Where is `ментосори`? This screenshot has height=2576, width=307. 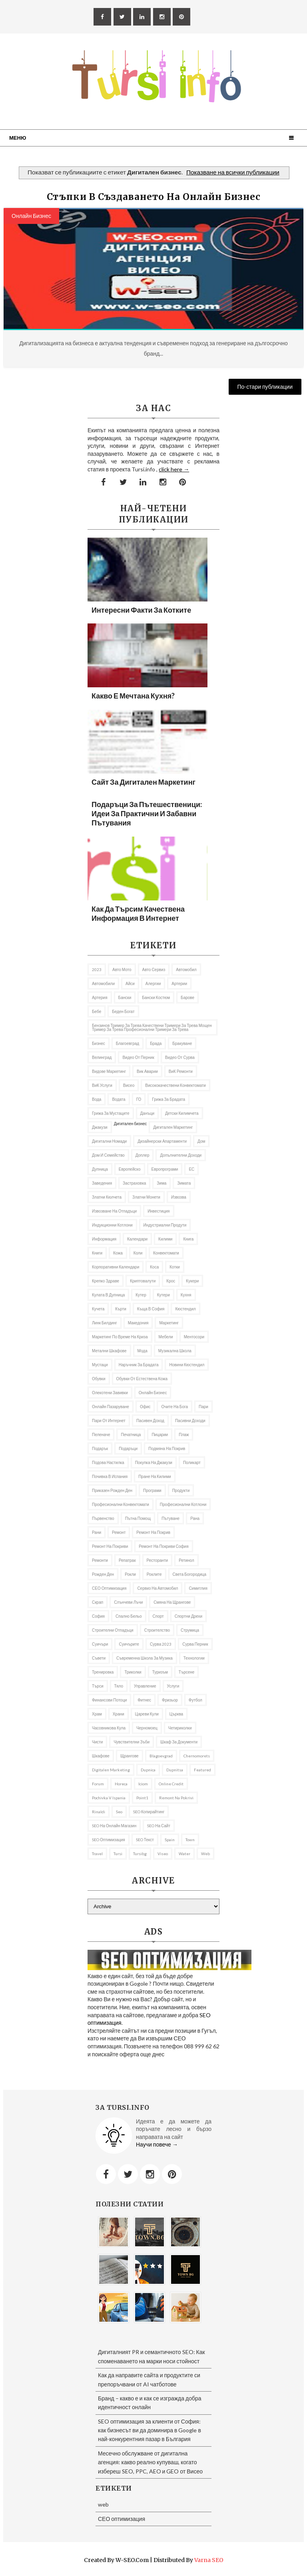
ментосори is located at coordinates (194, 1336).